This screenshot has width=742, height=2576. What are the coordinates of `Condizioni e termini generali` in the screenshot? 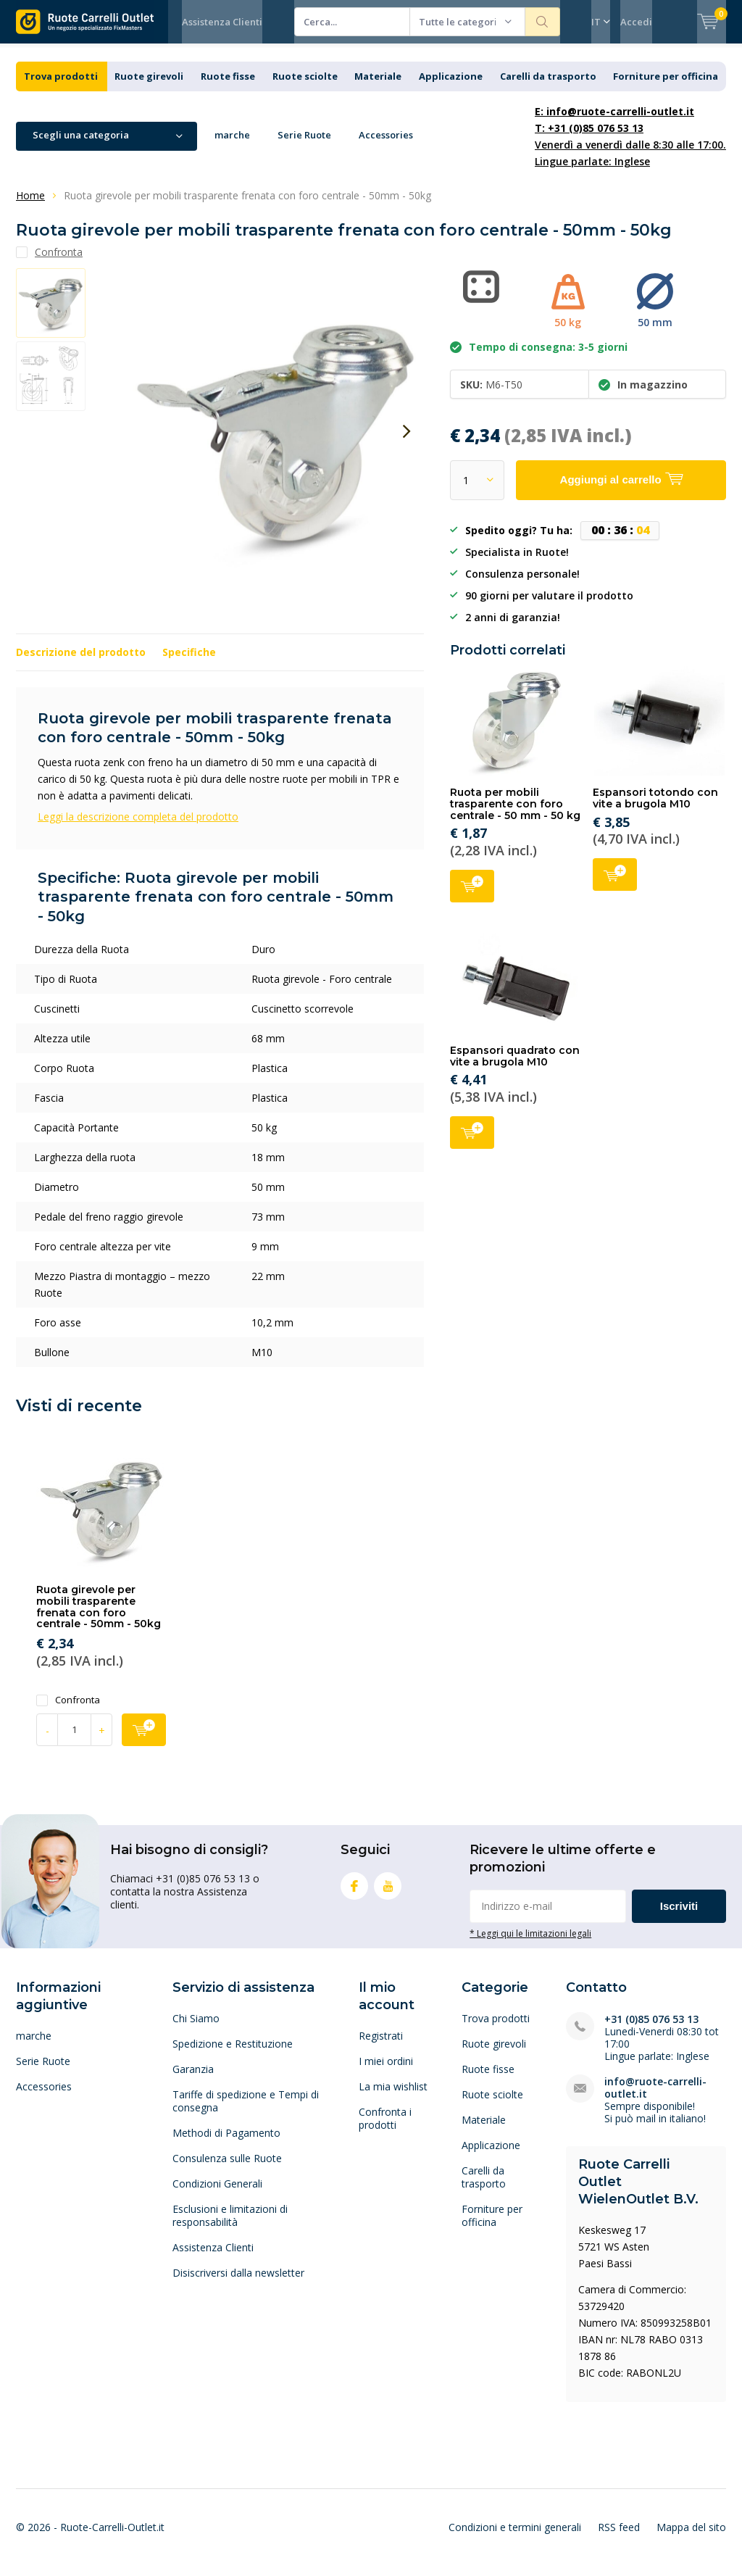 It's located at (515, 2537).